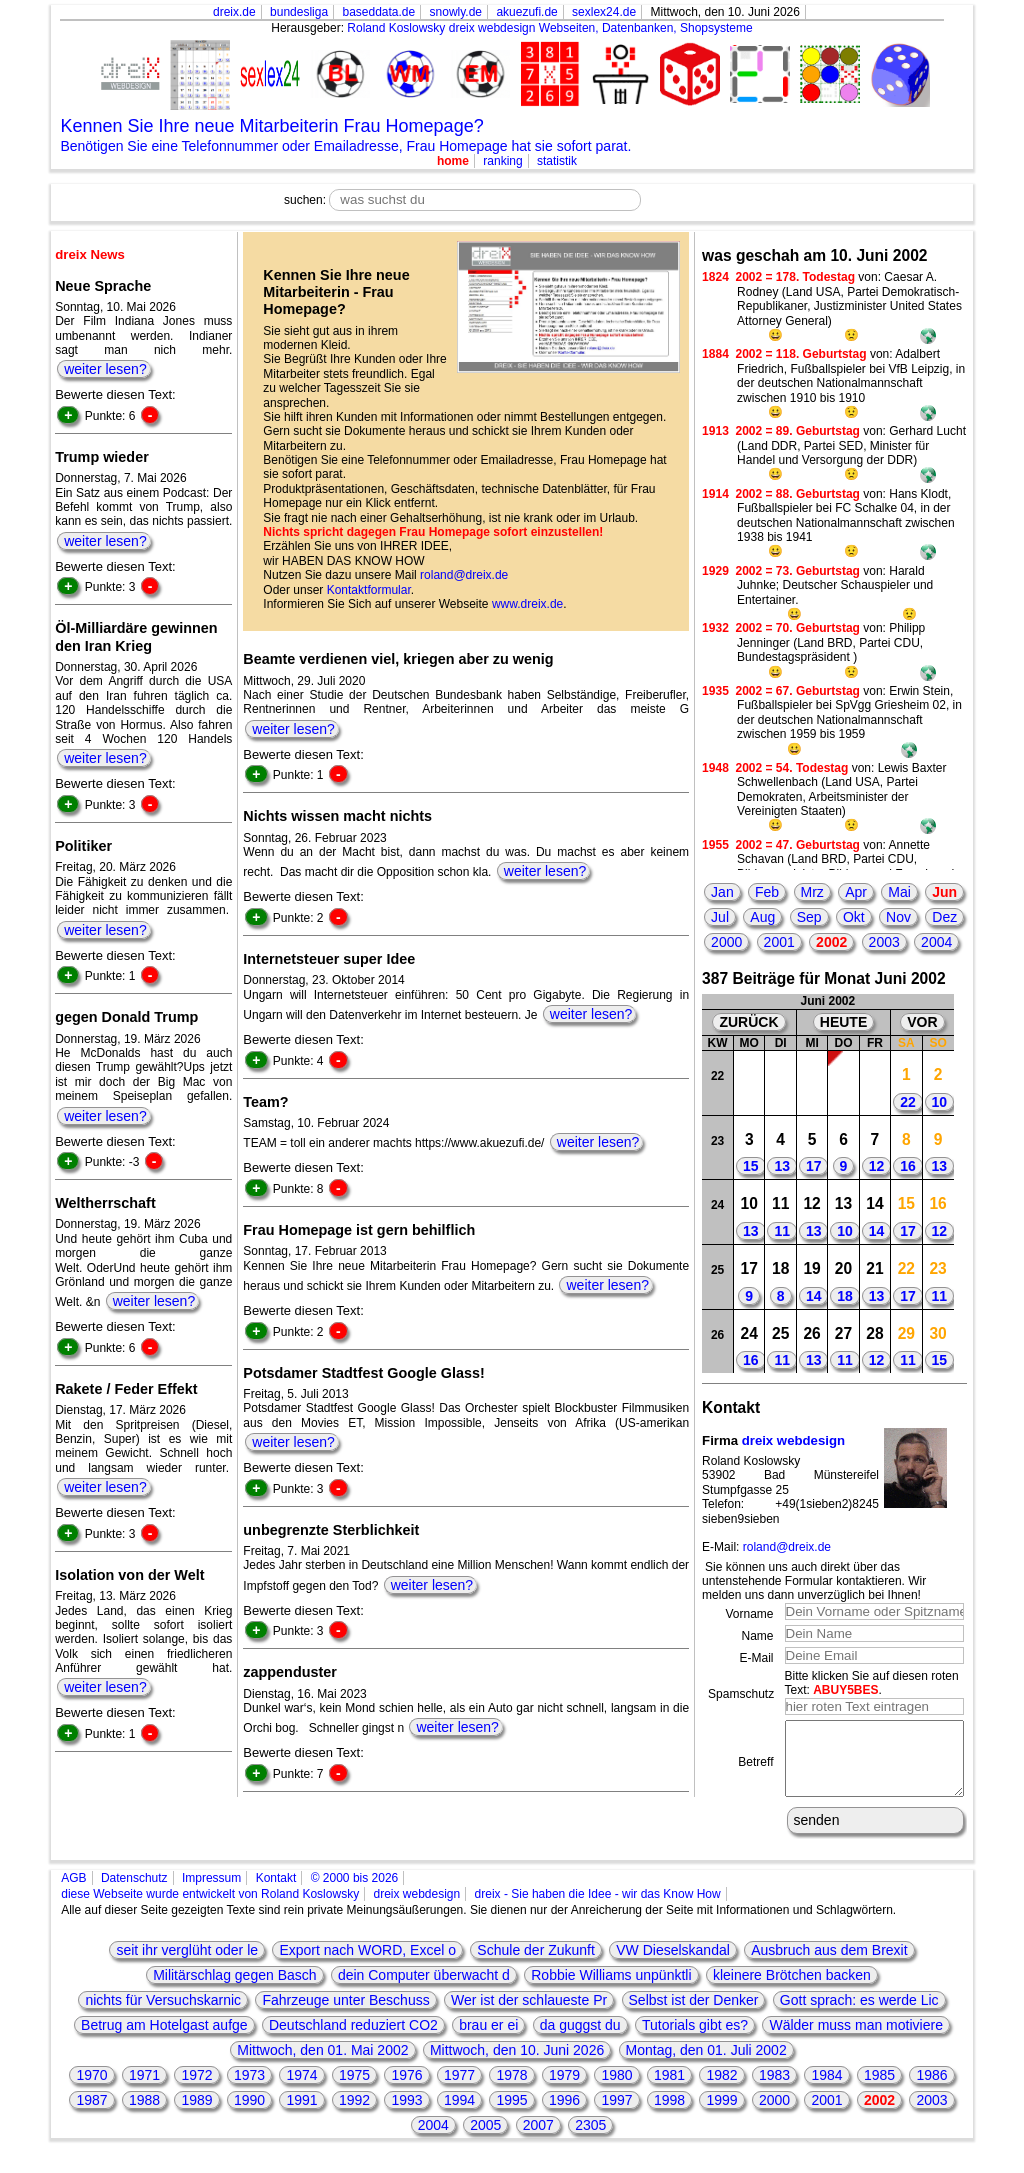  I want to click on Kontaktformular, so click(369, 590).